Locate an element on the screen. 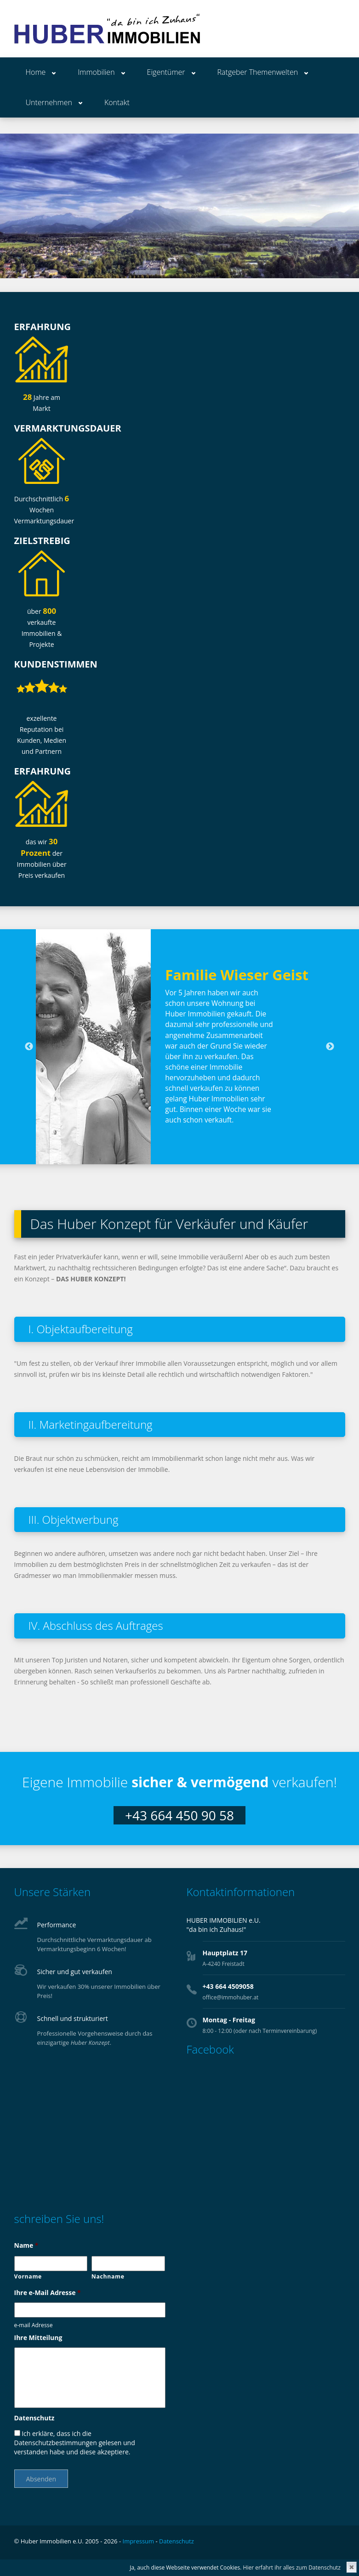 The image size is (359, 2576). Ihre e-Mail Adresse is located at coordinates (47, 2293).